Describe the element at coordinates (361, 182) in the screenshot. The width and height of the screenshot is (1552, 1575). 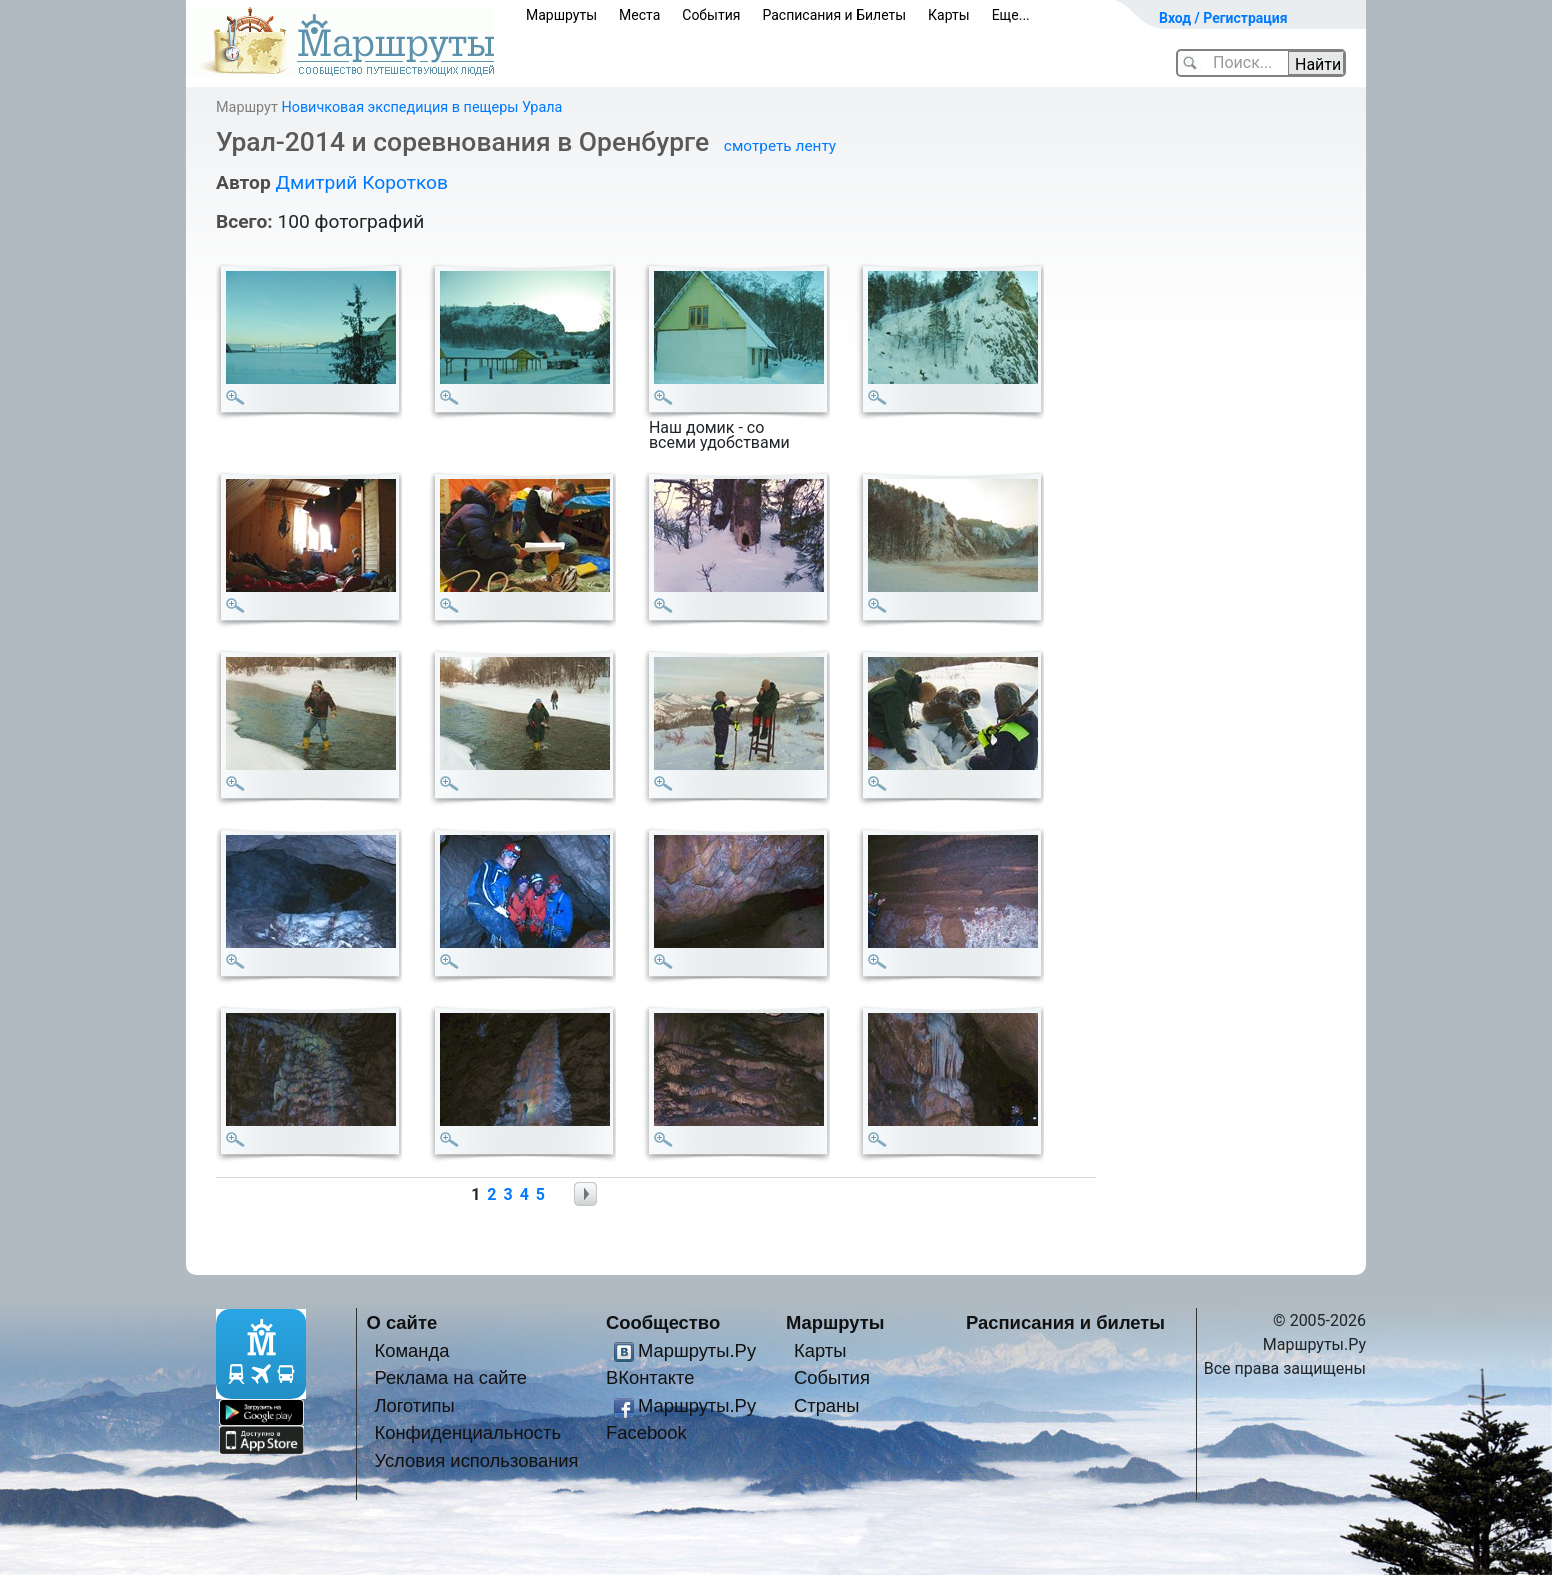
I see `Дмитрий Коротков` at that location.